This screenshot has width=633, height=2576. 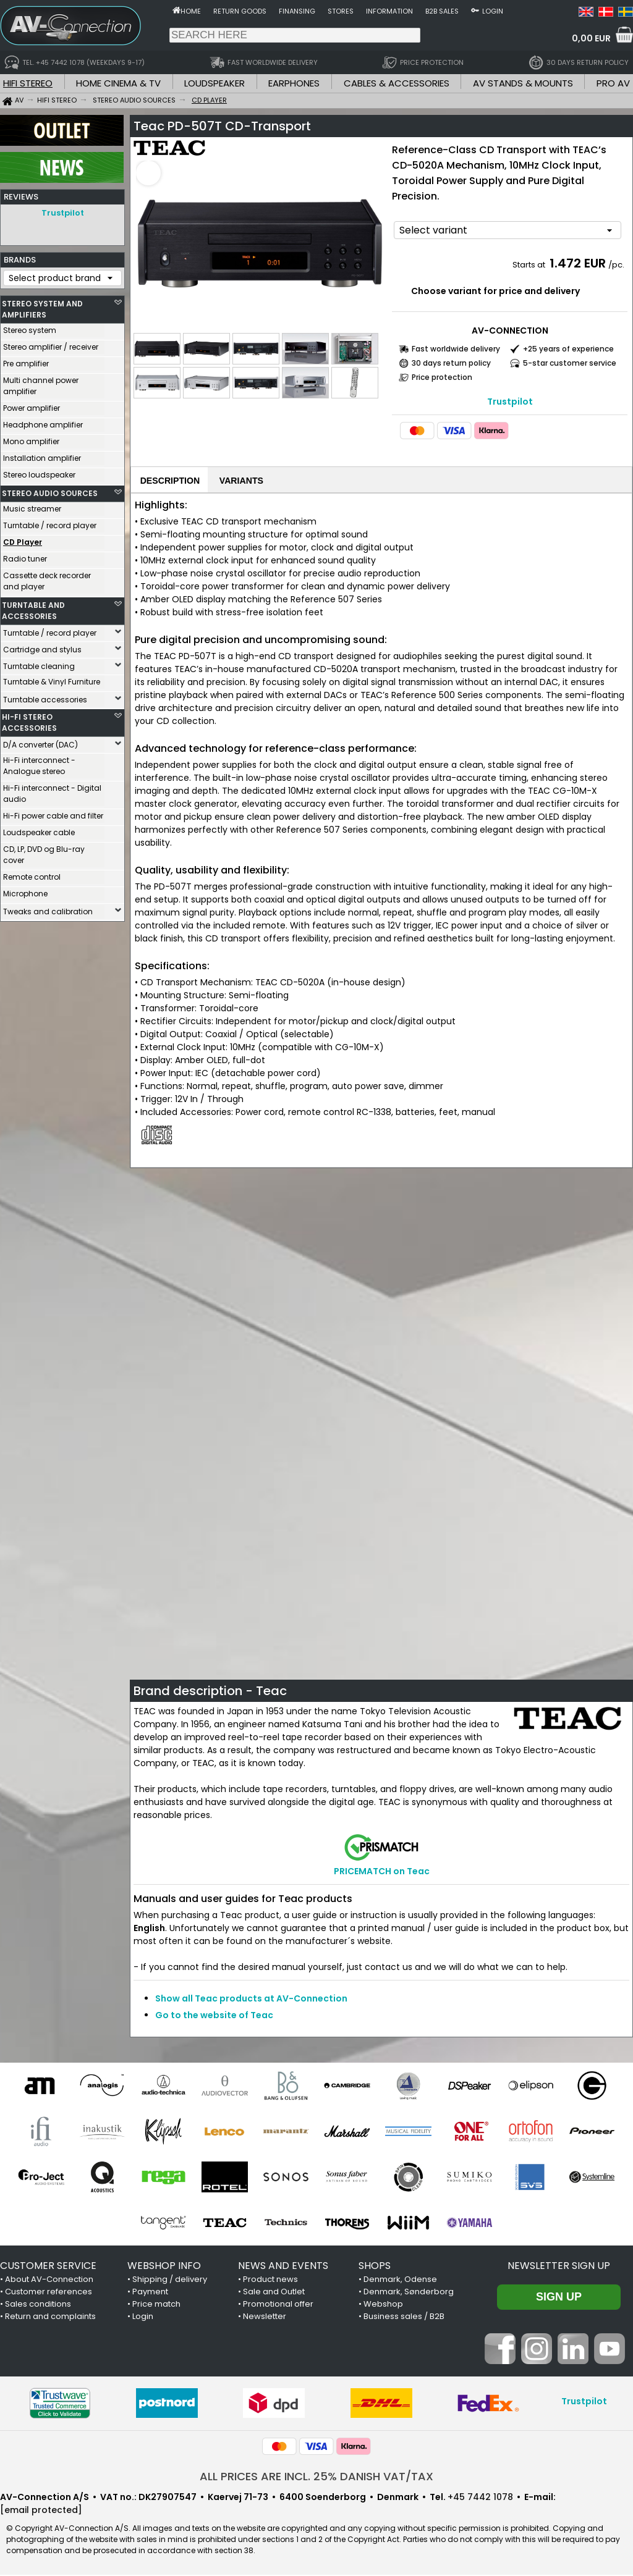 I want to click on Power amplifier, so click(x=31, y=405).